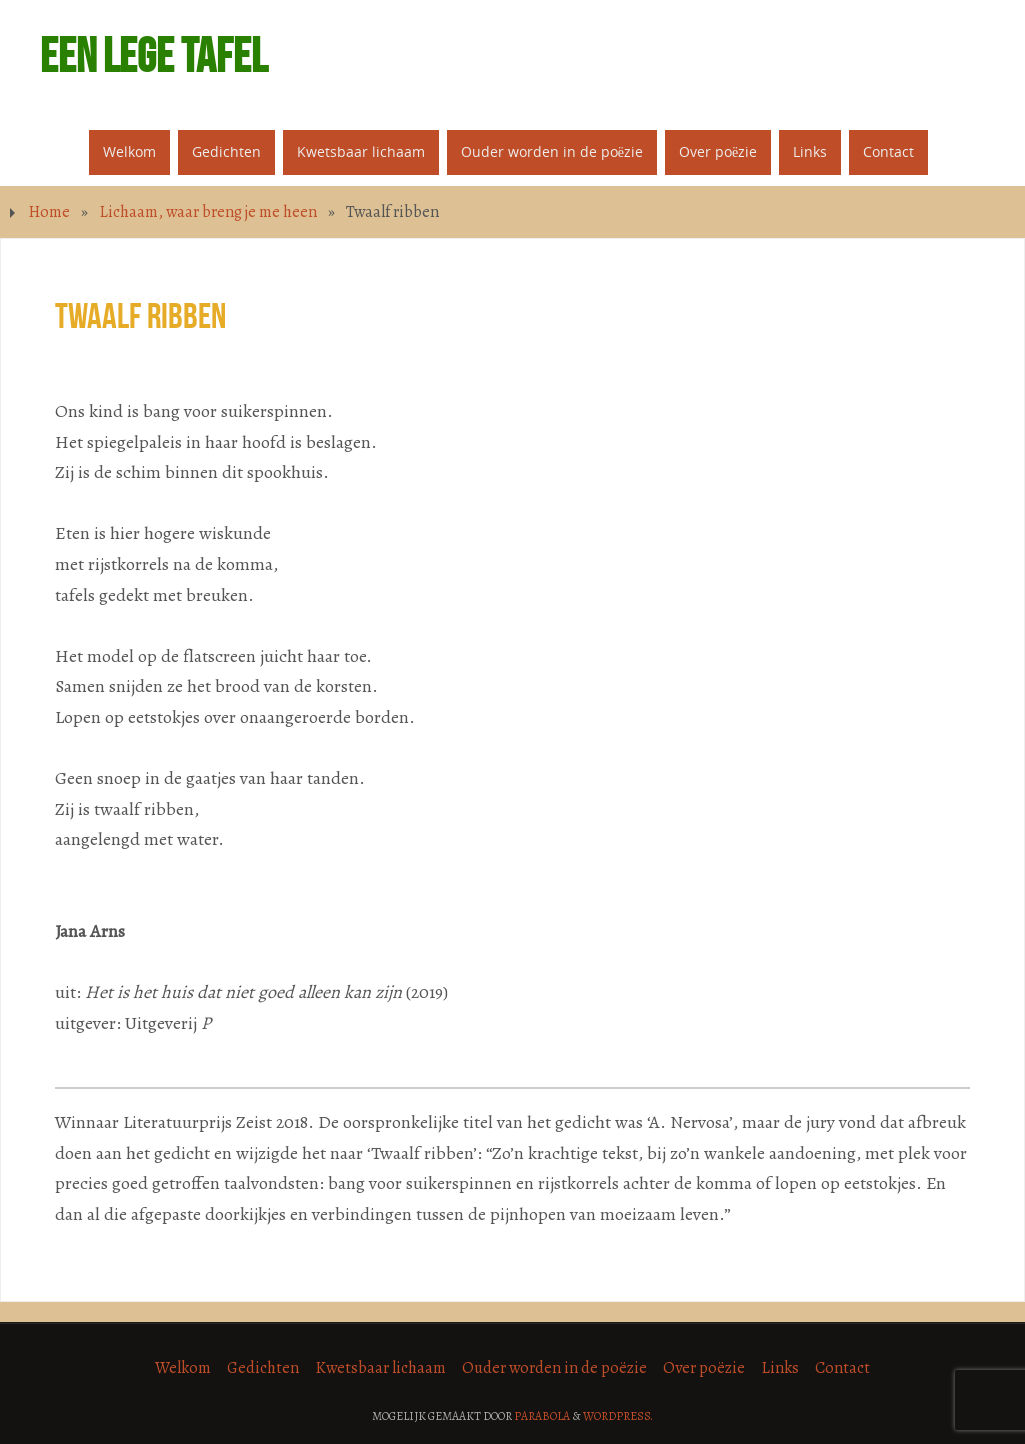 Image resolution: width=1025 pixels, height=1444 pixels. I want to click on Ouder worden in de poëzie, so click(554, 1368).